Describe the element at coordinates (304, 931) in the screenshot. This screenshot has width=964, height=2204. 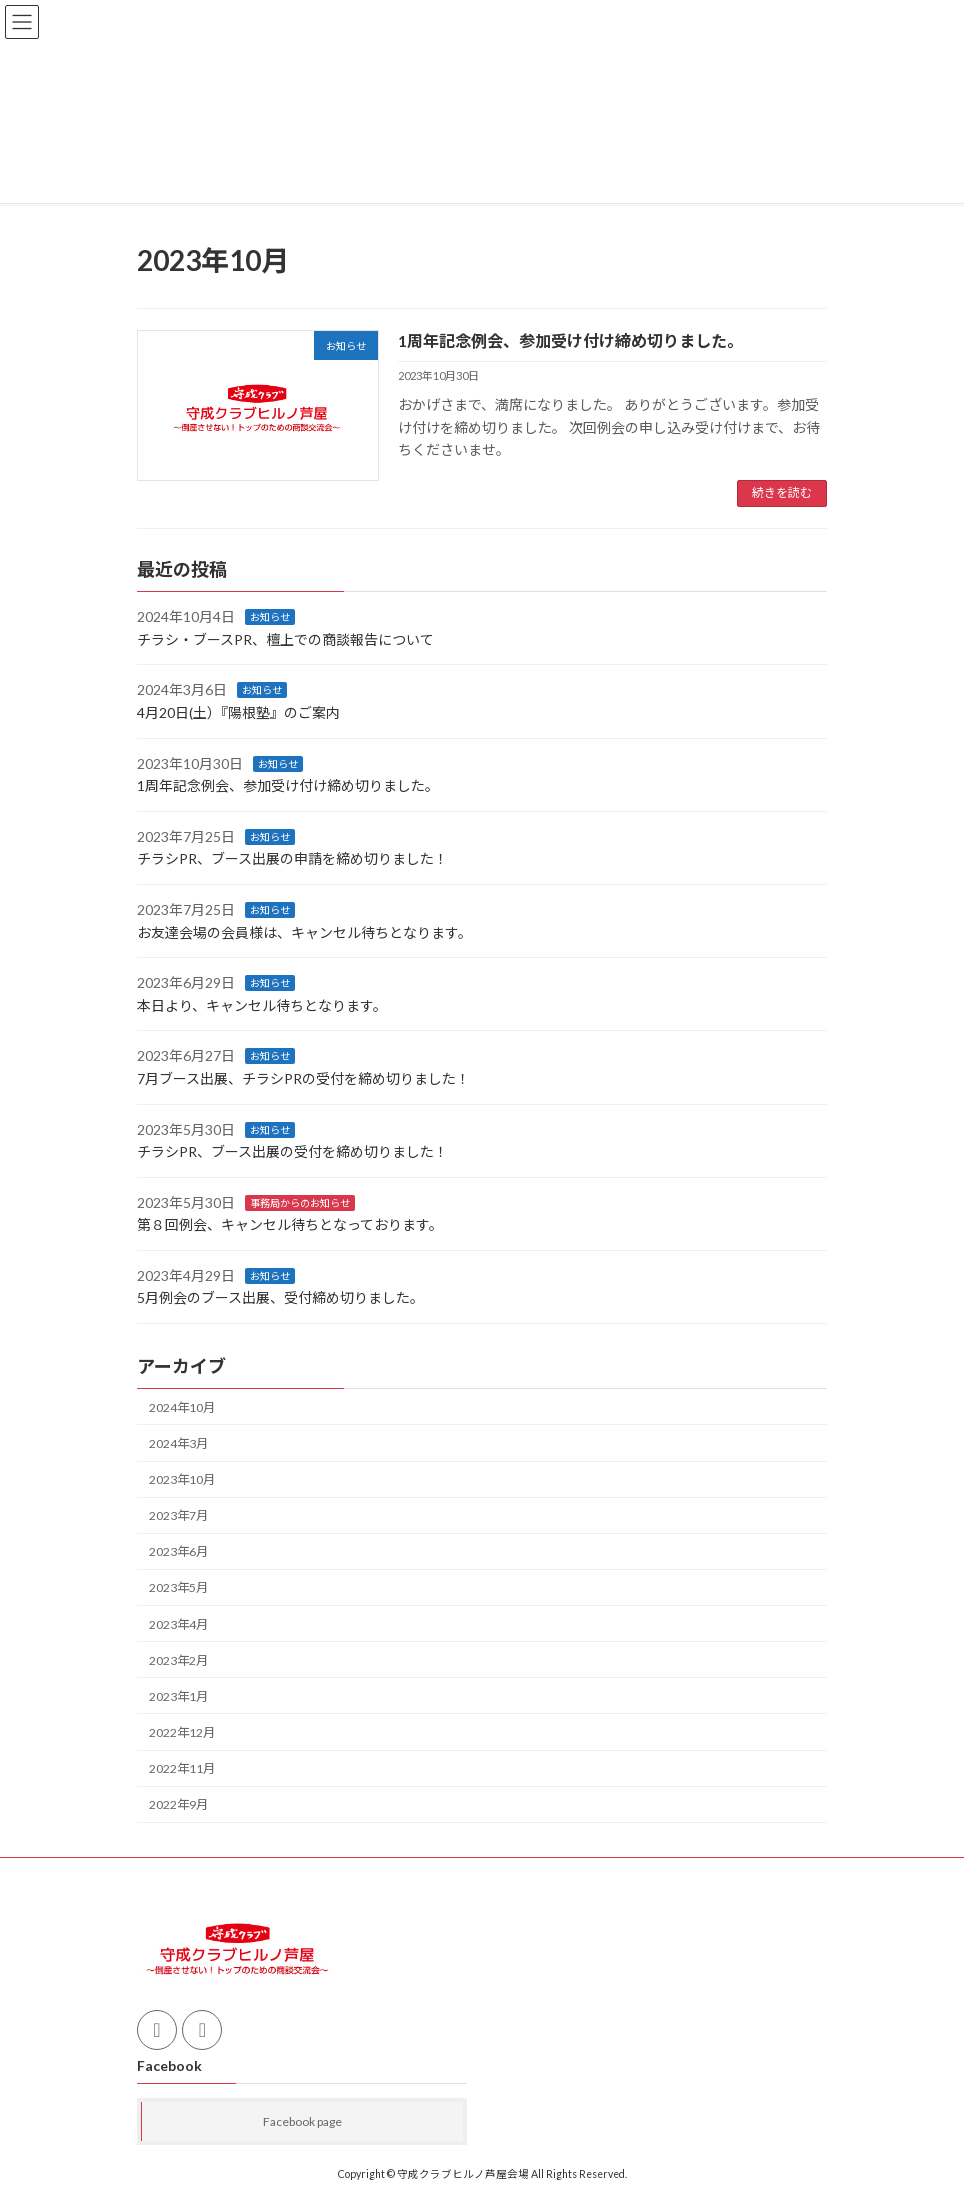
I see `お友達会場の会員様は、キャンセル待ちとなります。` at that location.